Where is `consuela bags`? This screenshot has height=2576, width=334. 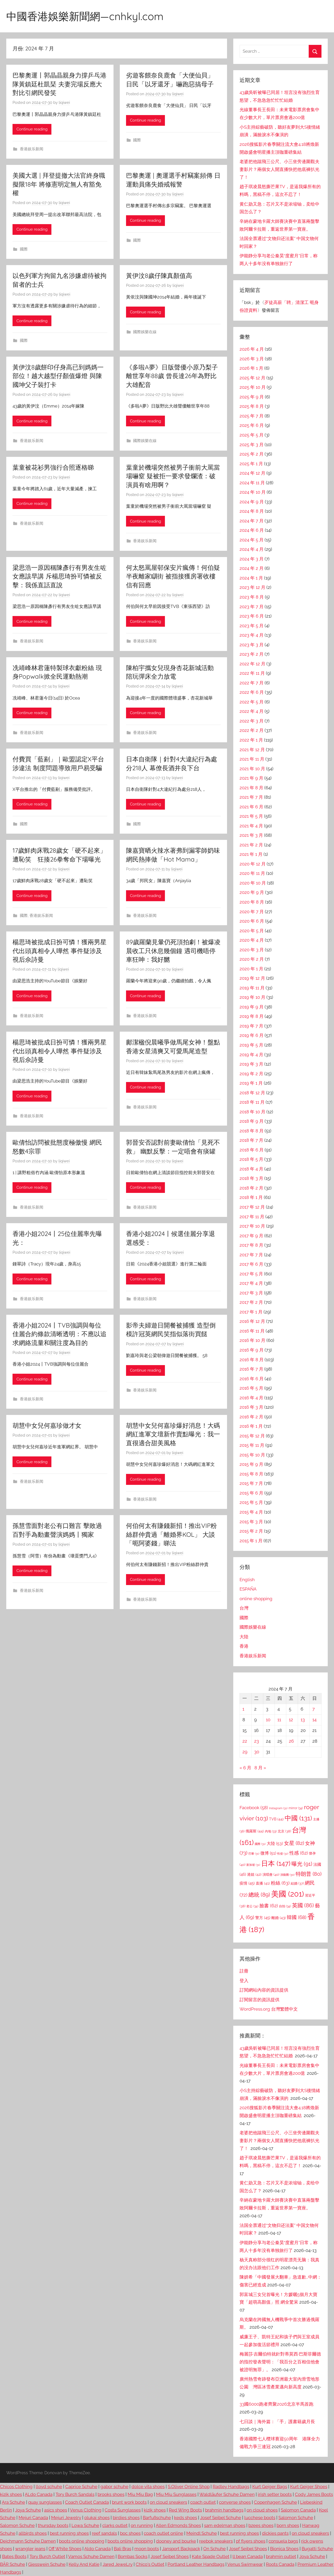
consuela bags is located at coordinates (283, 2541).